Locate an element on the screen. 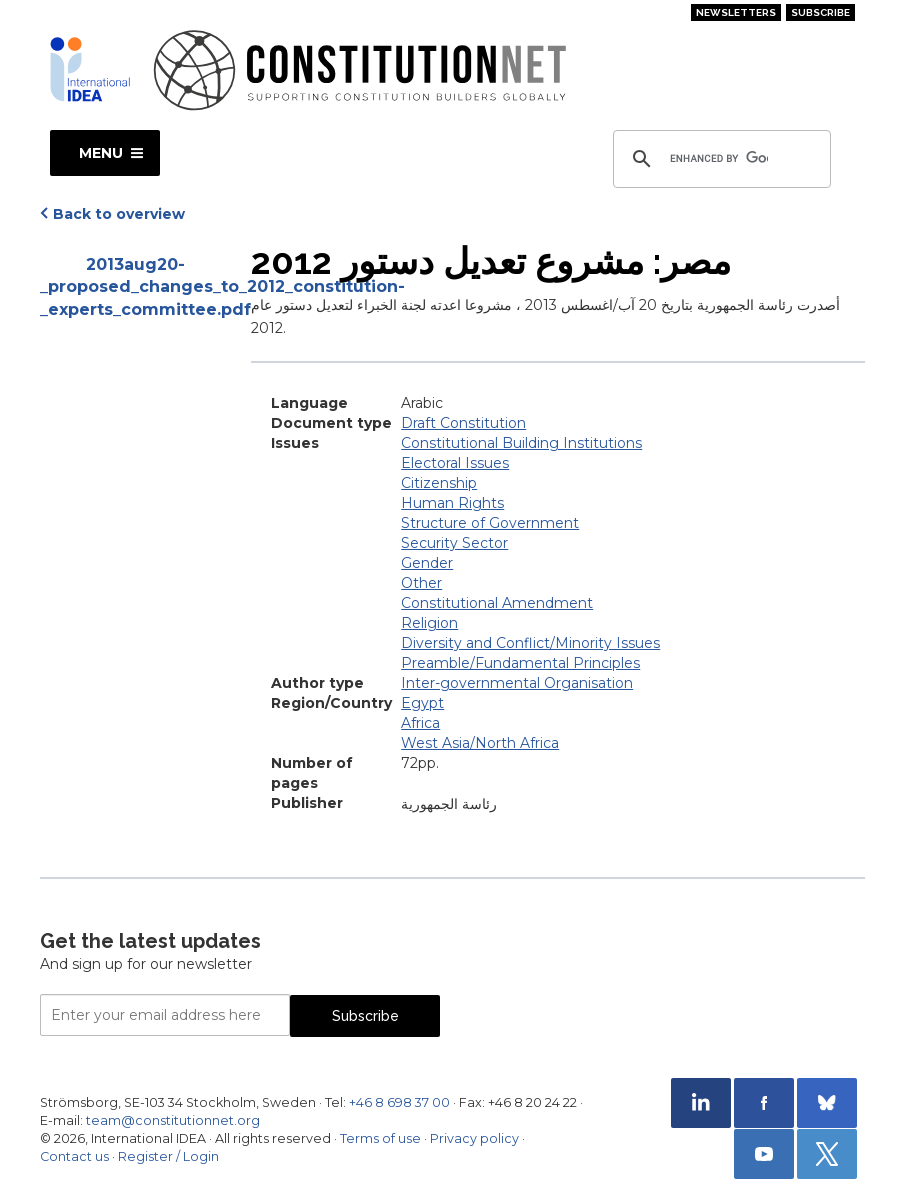 The image size is (905, 1189). Other is located at coordinates (421, 583).